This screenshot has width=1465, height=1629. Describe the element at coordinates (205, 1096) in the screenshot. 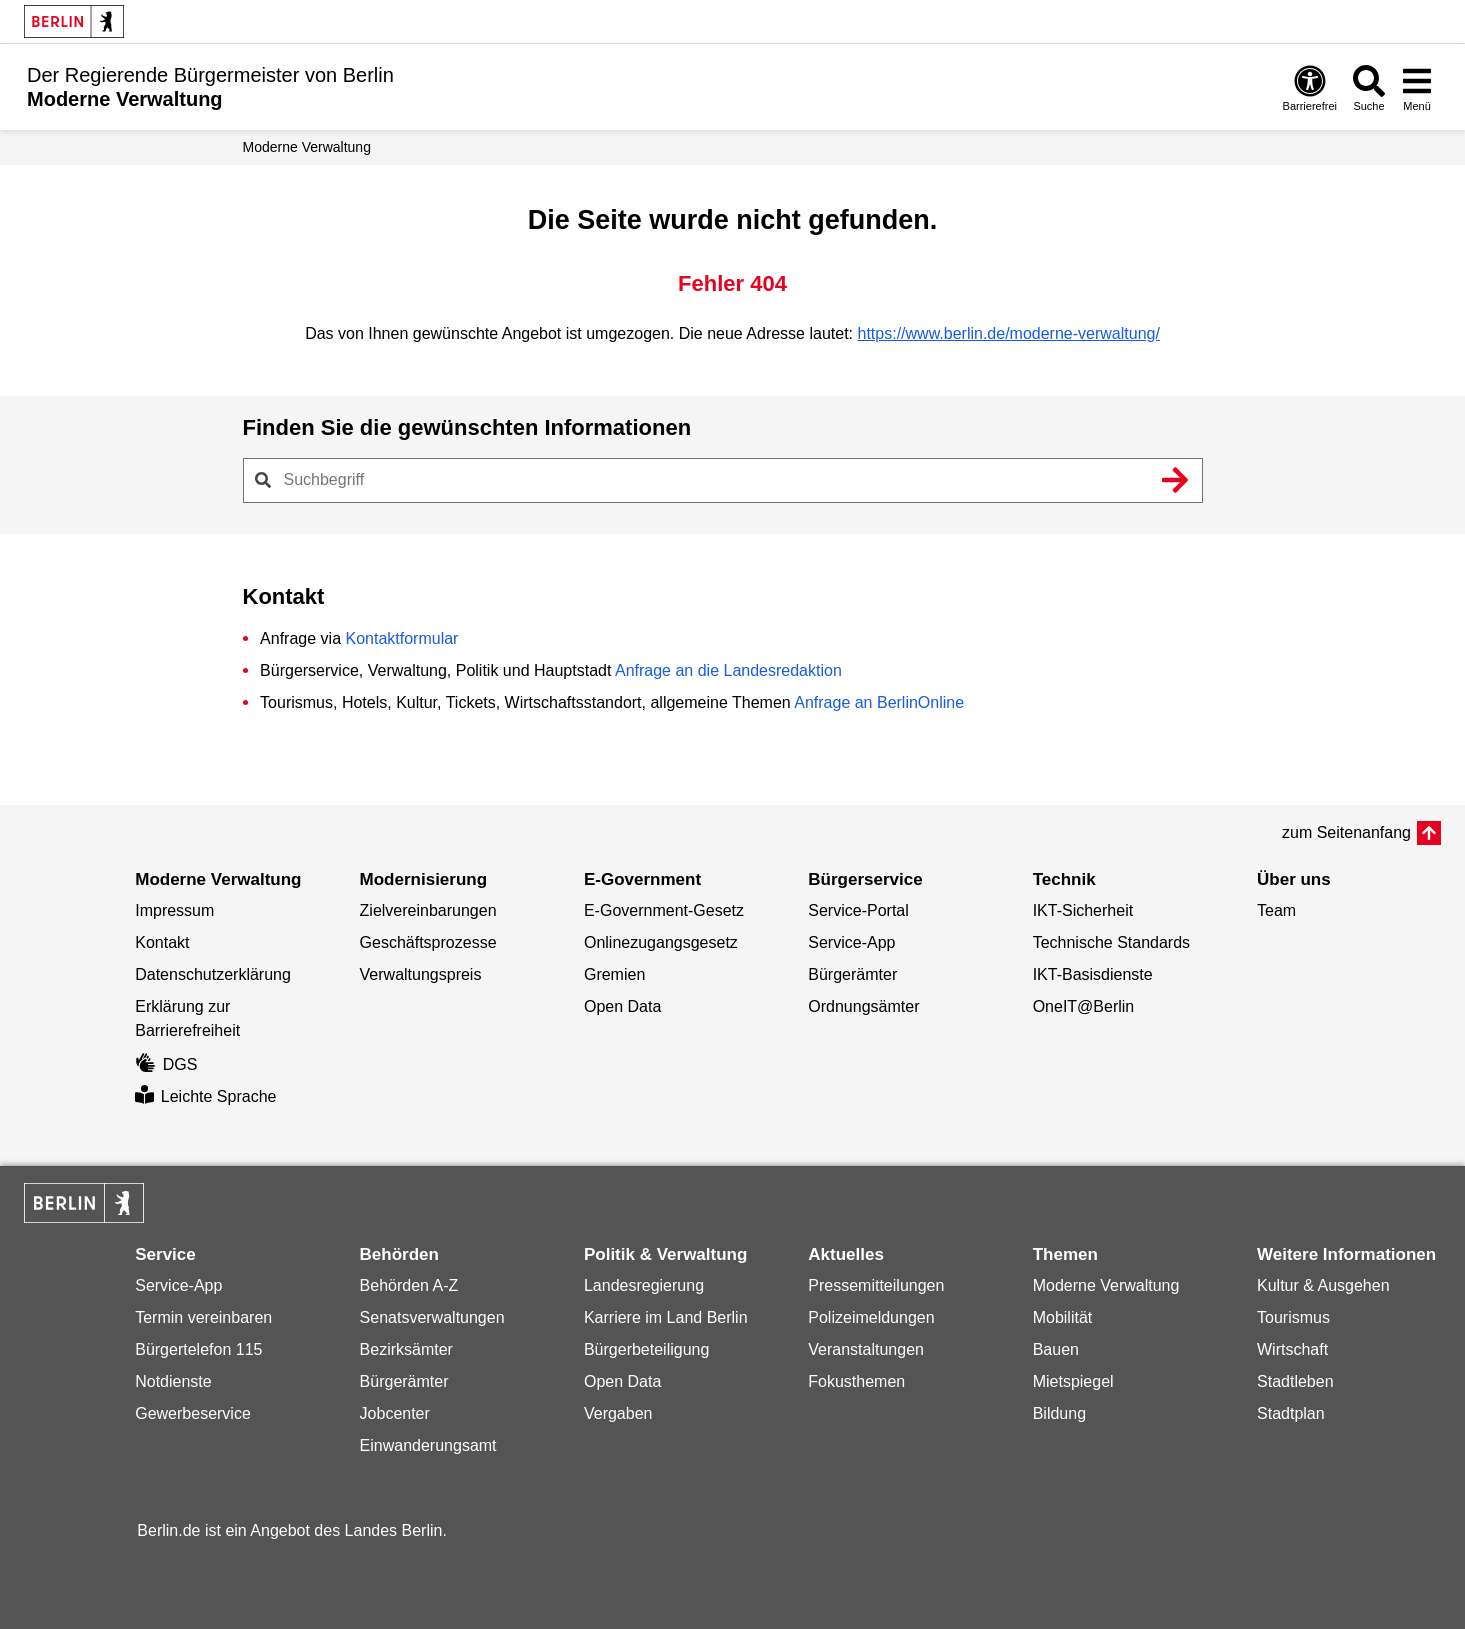

I see `Leichte Sprache` at that location.